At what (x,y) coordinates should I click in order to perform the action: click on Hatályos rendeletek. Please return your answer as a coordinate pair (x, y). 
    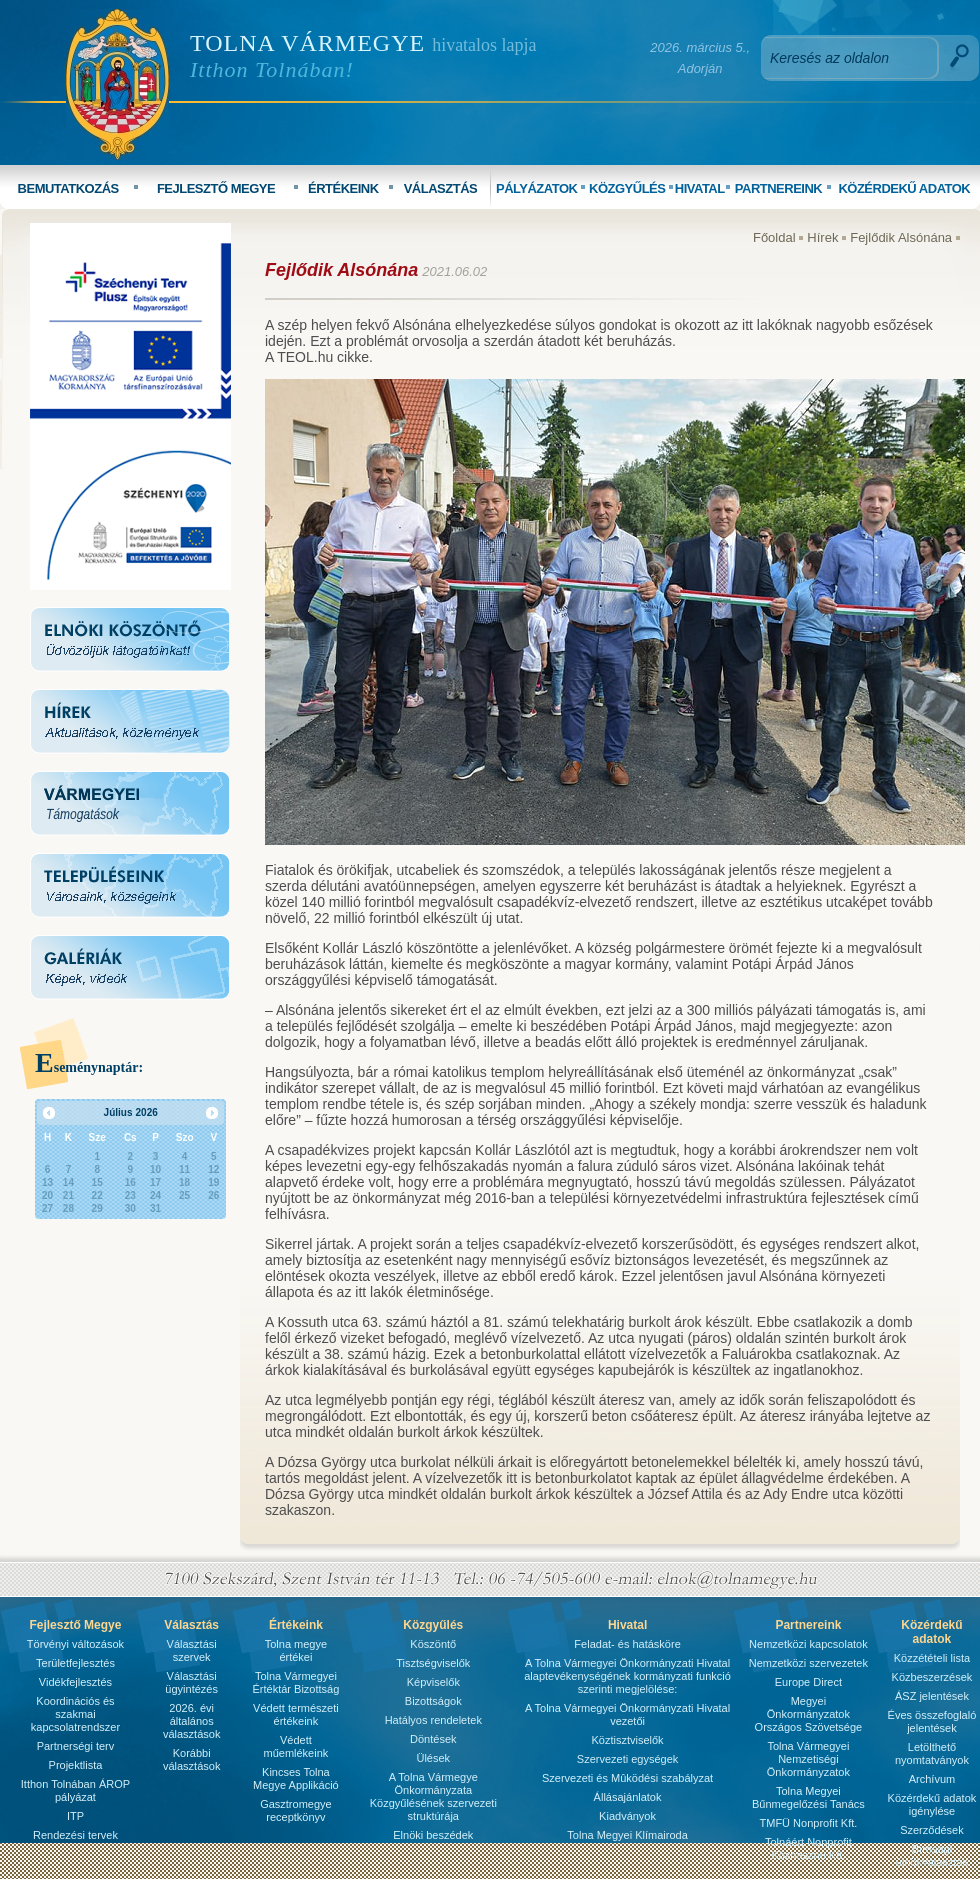
    Looking at the image, I should click on (433, 1720).